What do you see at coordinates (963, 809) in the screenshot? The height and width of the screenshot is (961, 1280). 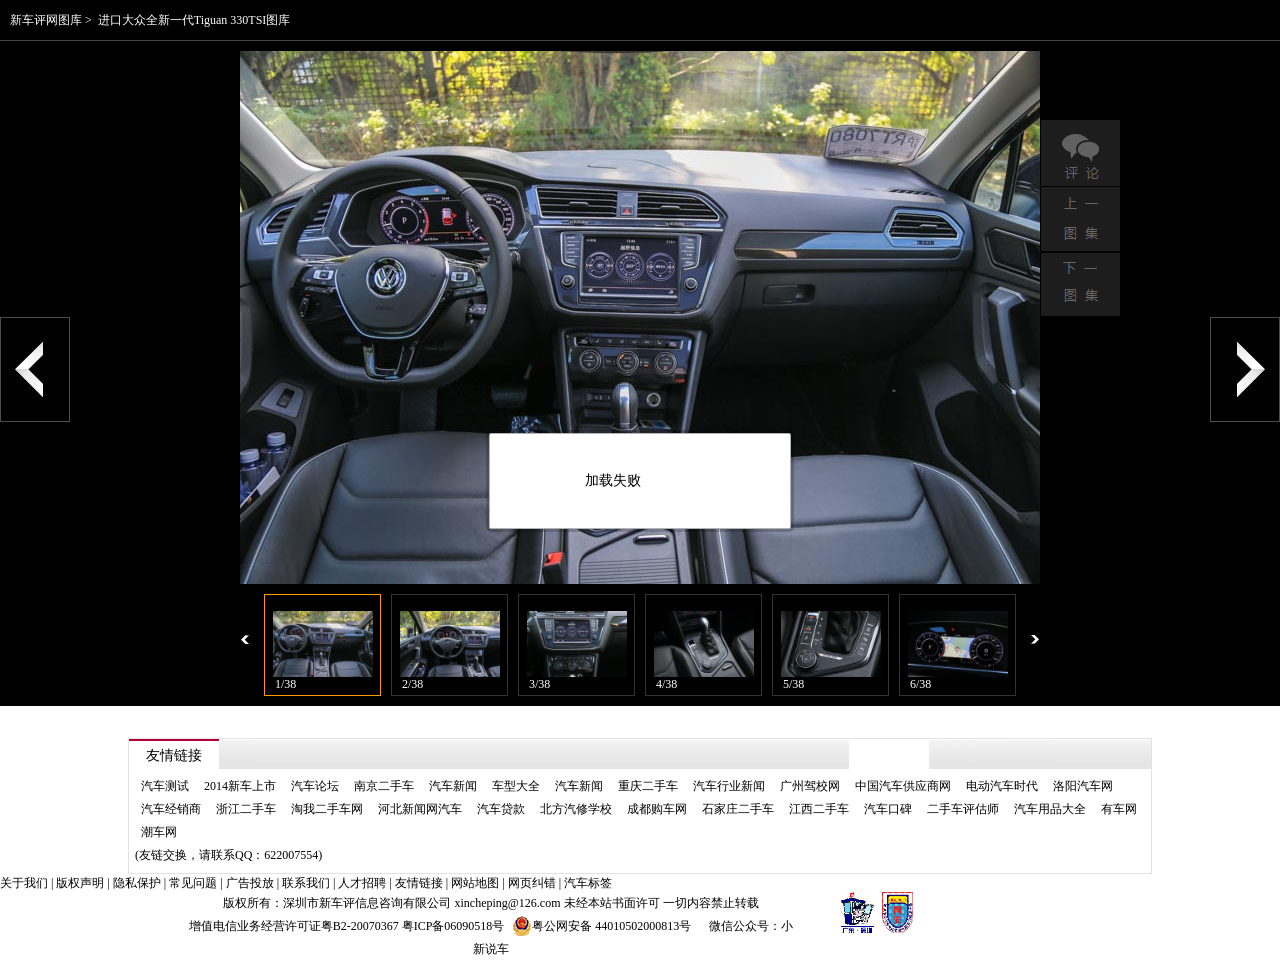 I see `二手车评估师` at bounding box center [963, 809].